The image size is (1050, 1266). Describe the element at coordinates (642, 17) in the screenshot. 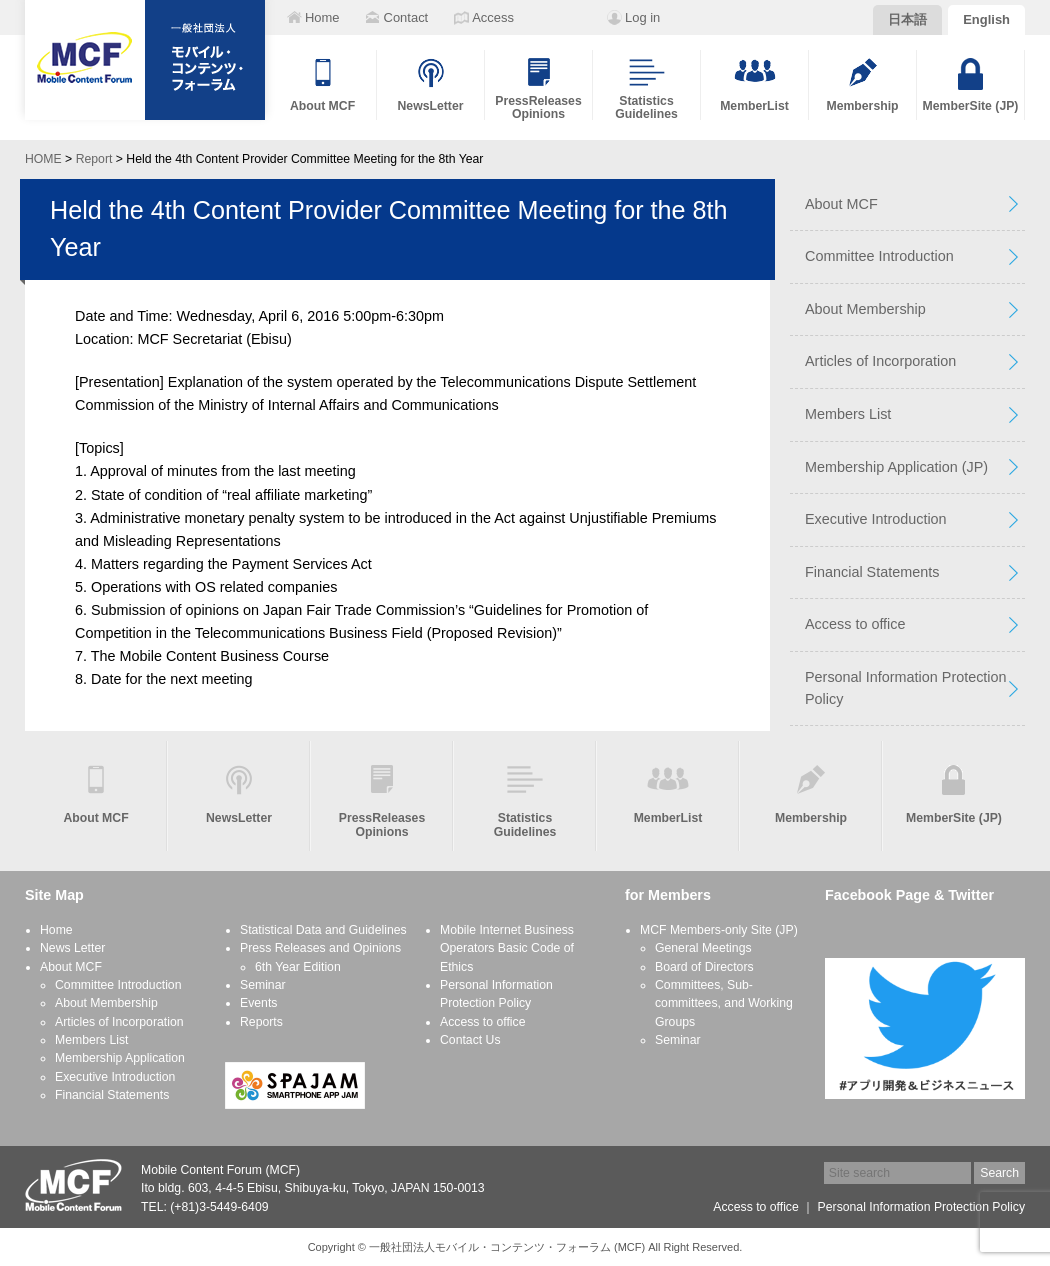

I see `Log in` at that location.